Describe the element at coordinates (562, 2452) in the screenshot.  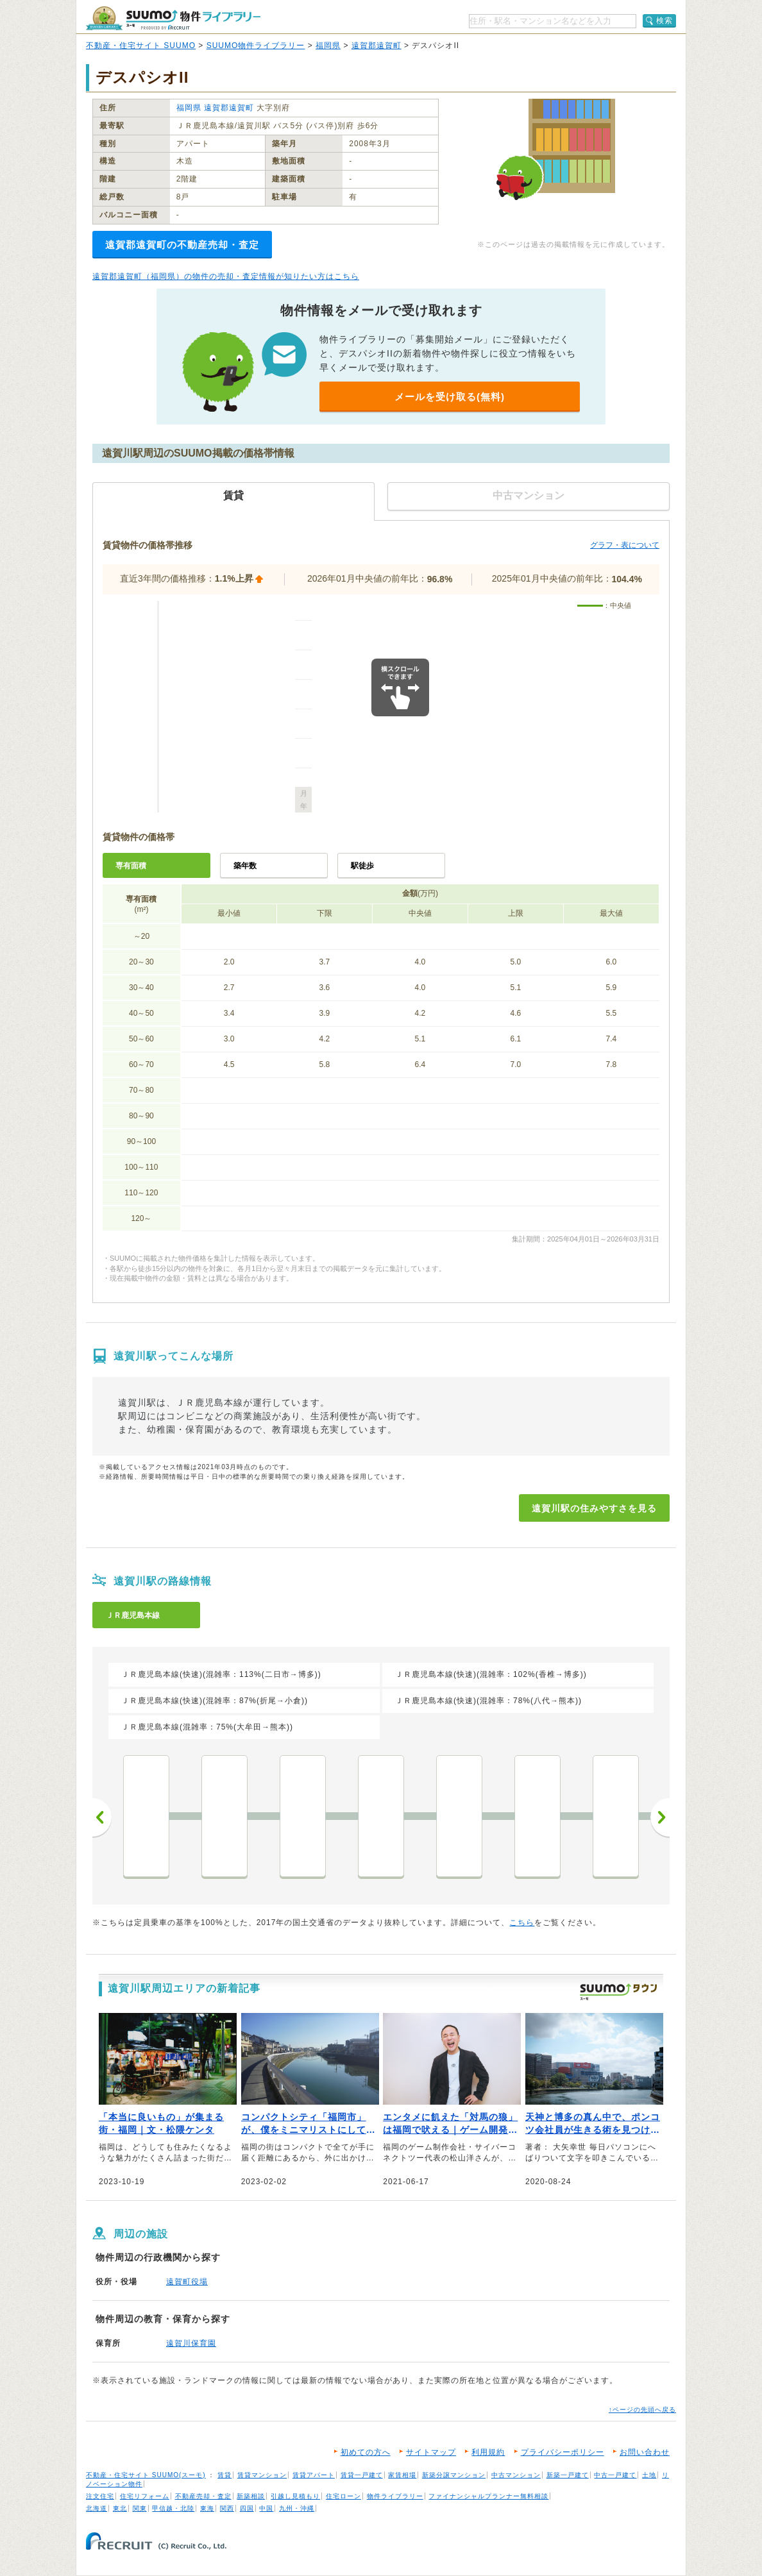
I see `プライバシーポリシー` at that location.